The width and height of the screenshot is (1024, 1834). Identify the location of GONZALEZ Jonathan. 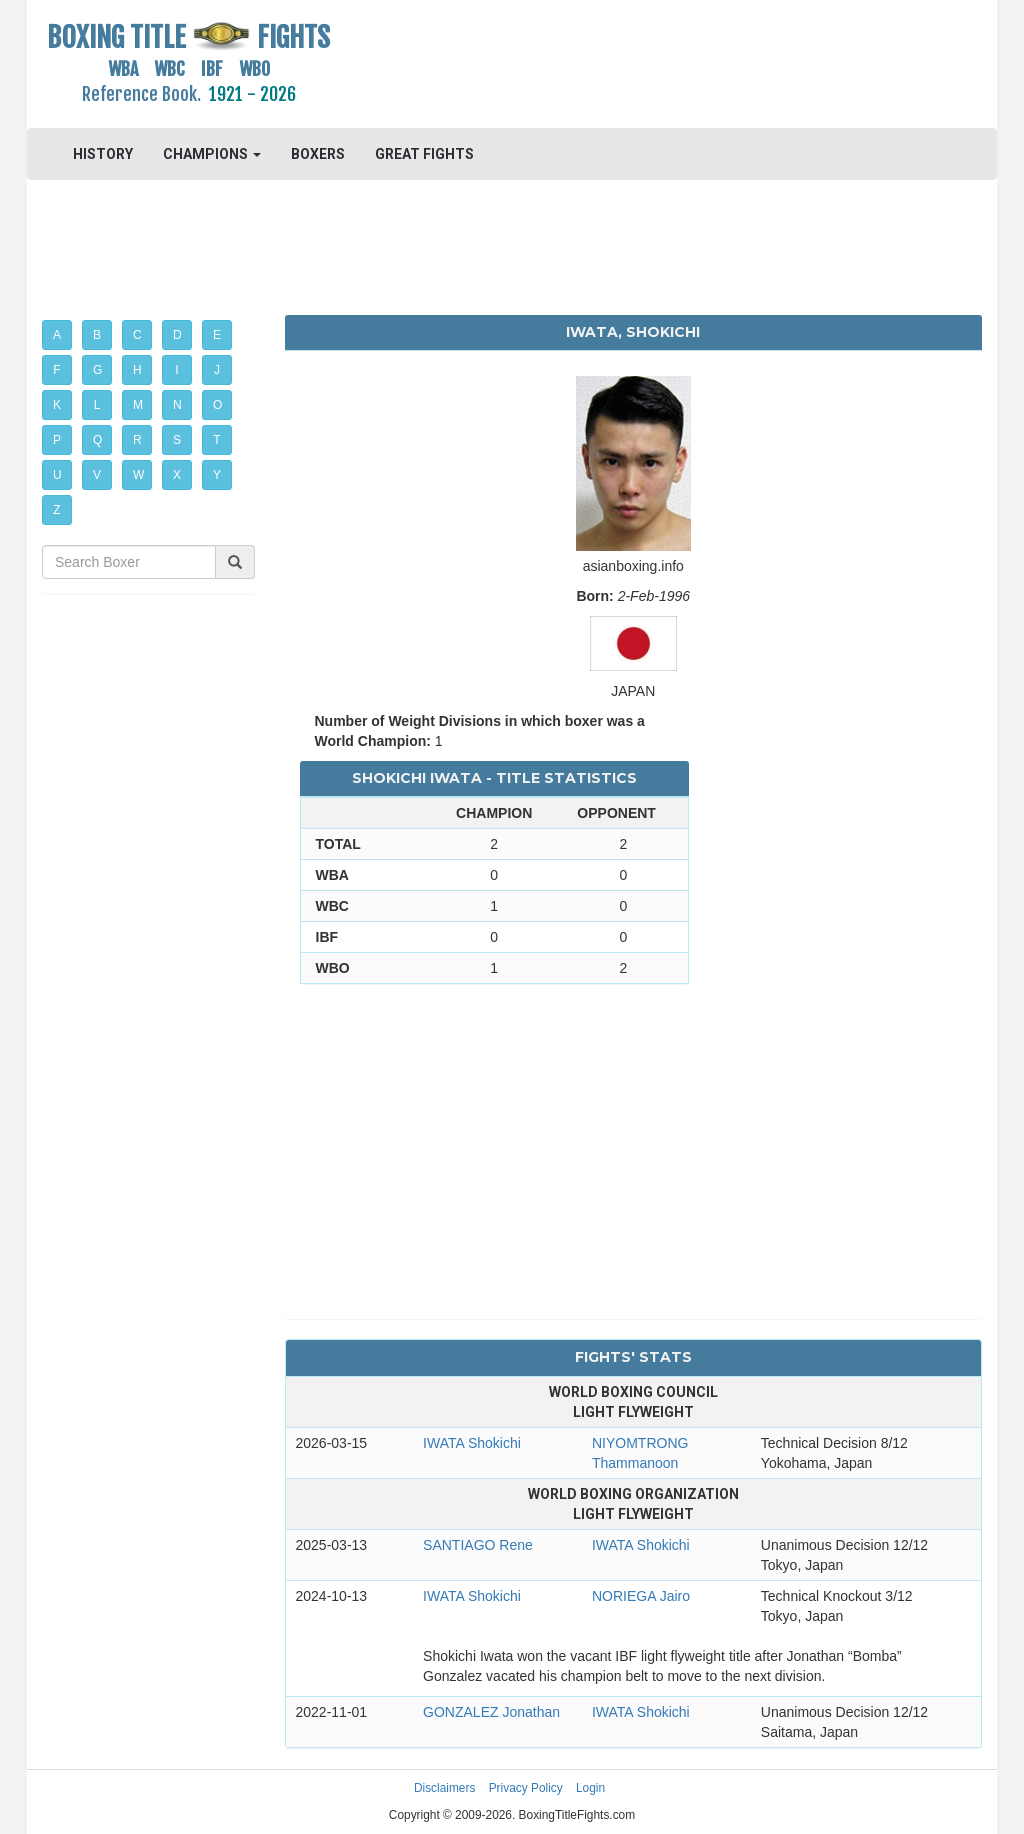
(491, 1712).